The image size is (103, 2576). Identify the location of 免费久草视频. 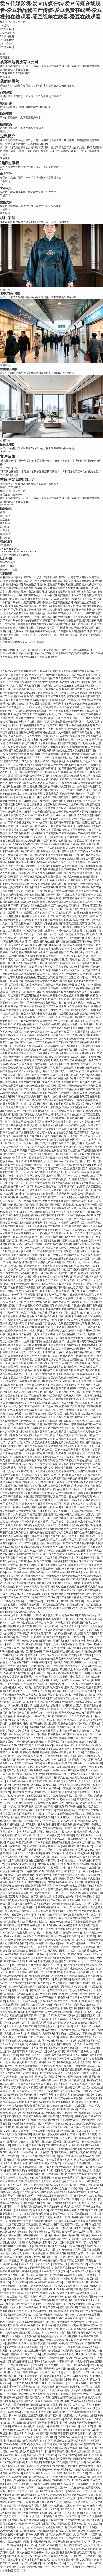
(55, 1345).